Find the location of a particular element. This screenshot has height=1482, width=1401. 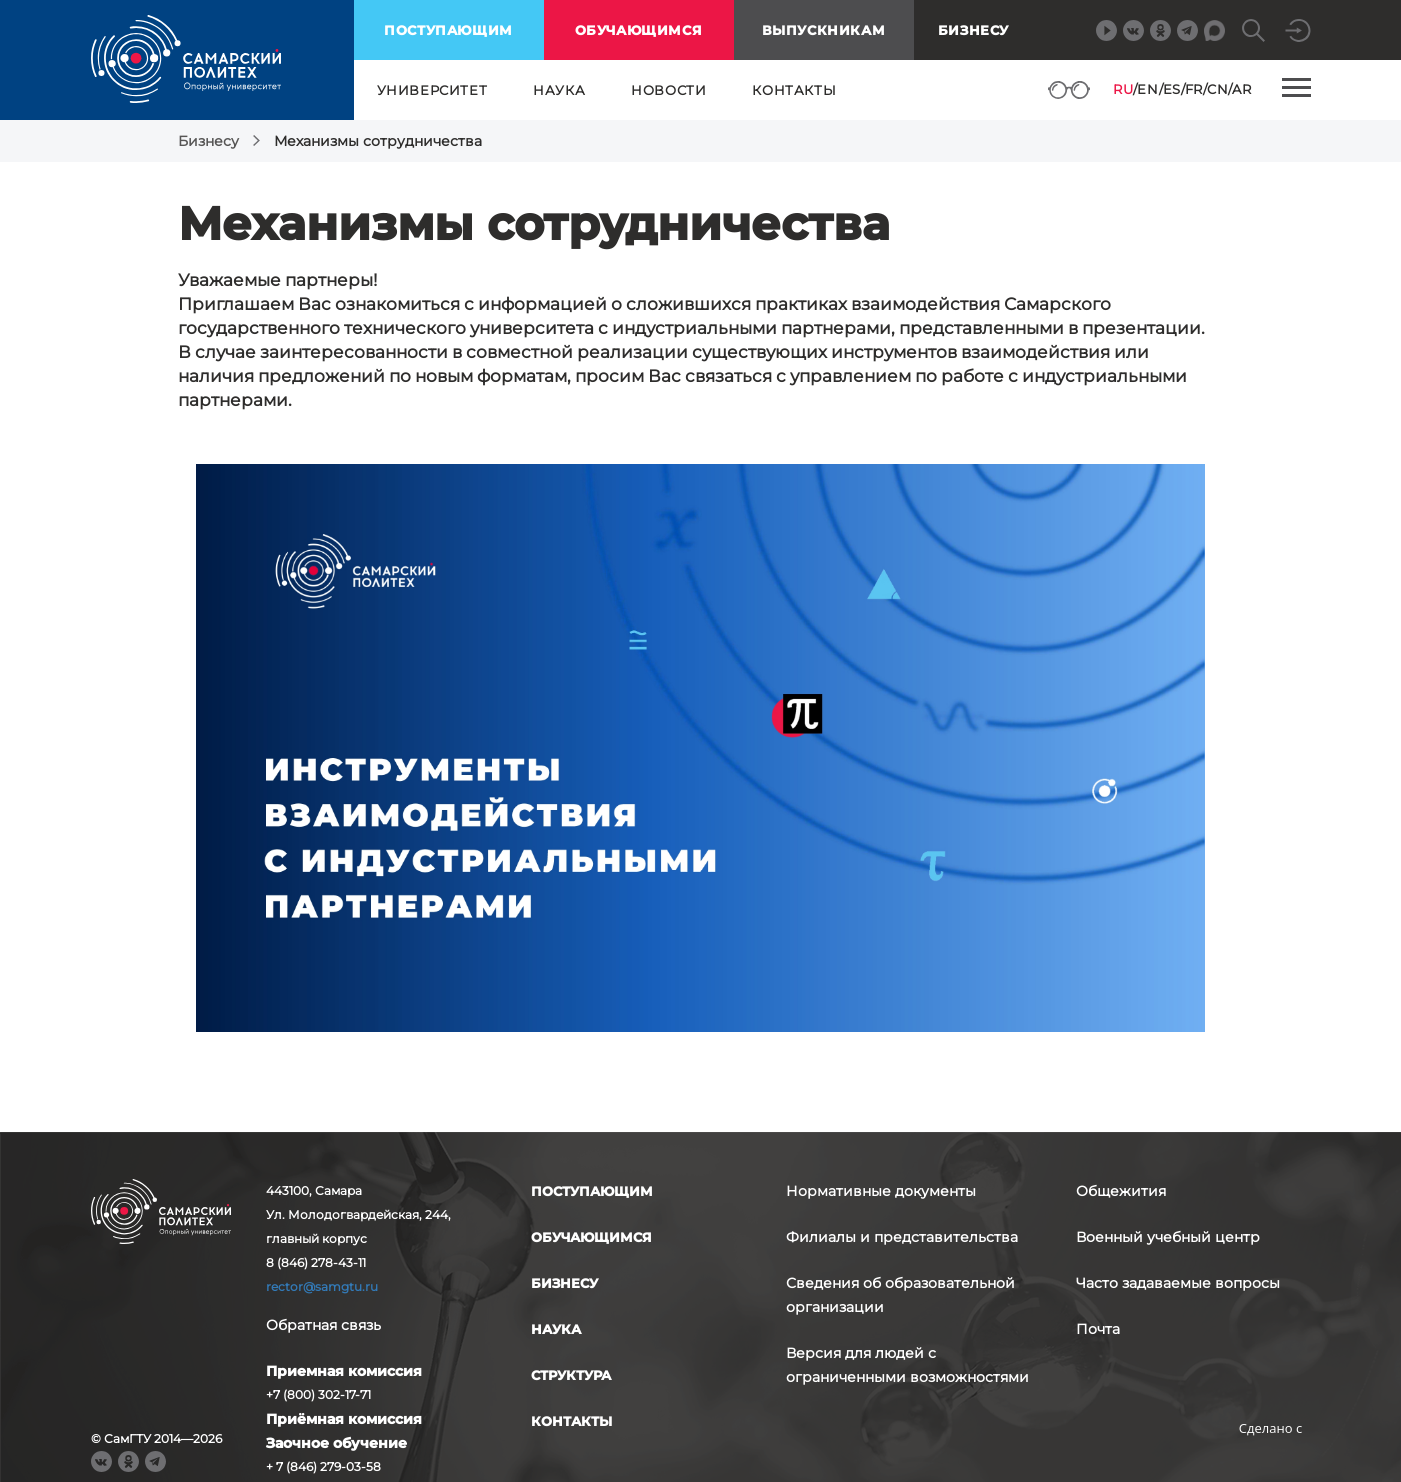

Сведения об образовательной организации is located at coordinates (900, 1295).